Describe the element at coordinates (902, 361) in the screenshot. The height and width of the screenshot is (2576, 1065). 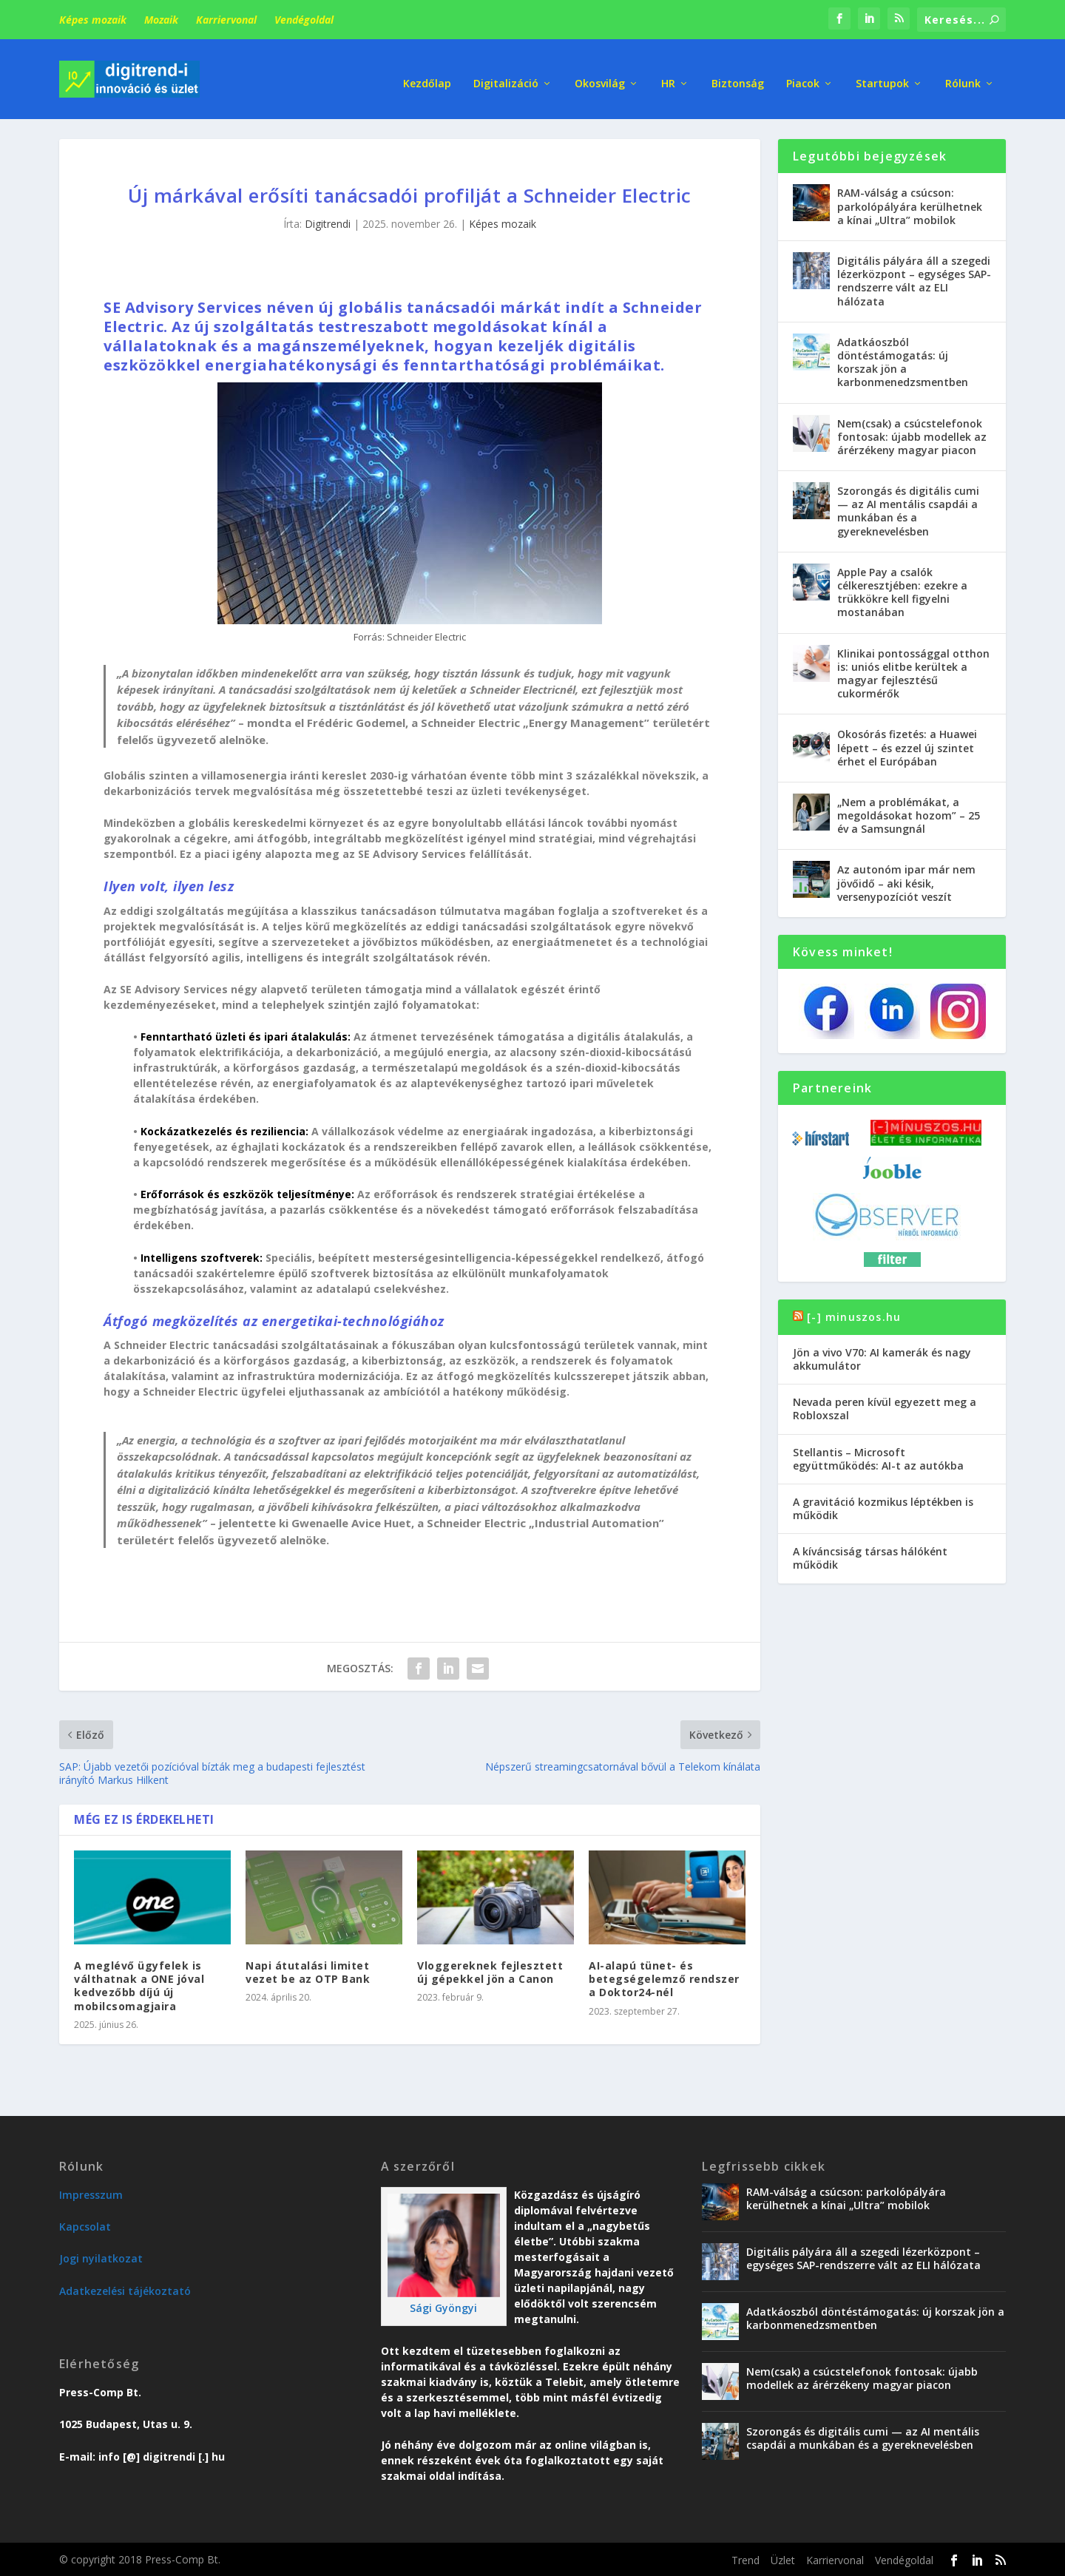
I see `Adatkáoszból döntéstámogatás: új korszak jön a karbonmenedzsmentben` at that location.